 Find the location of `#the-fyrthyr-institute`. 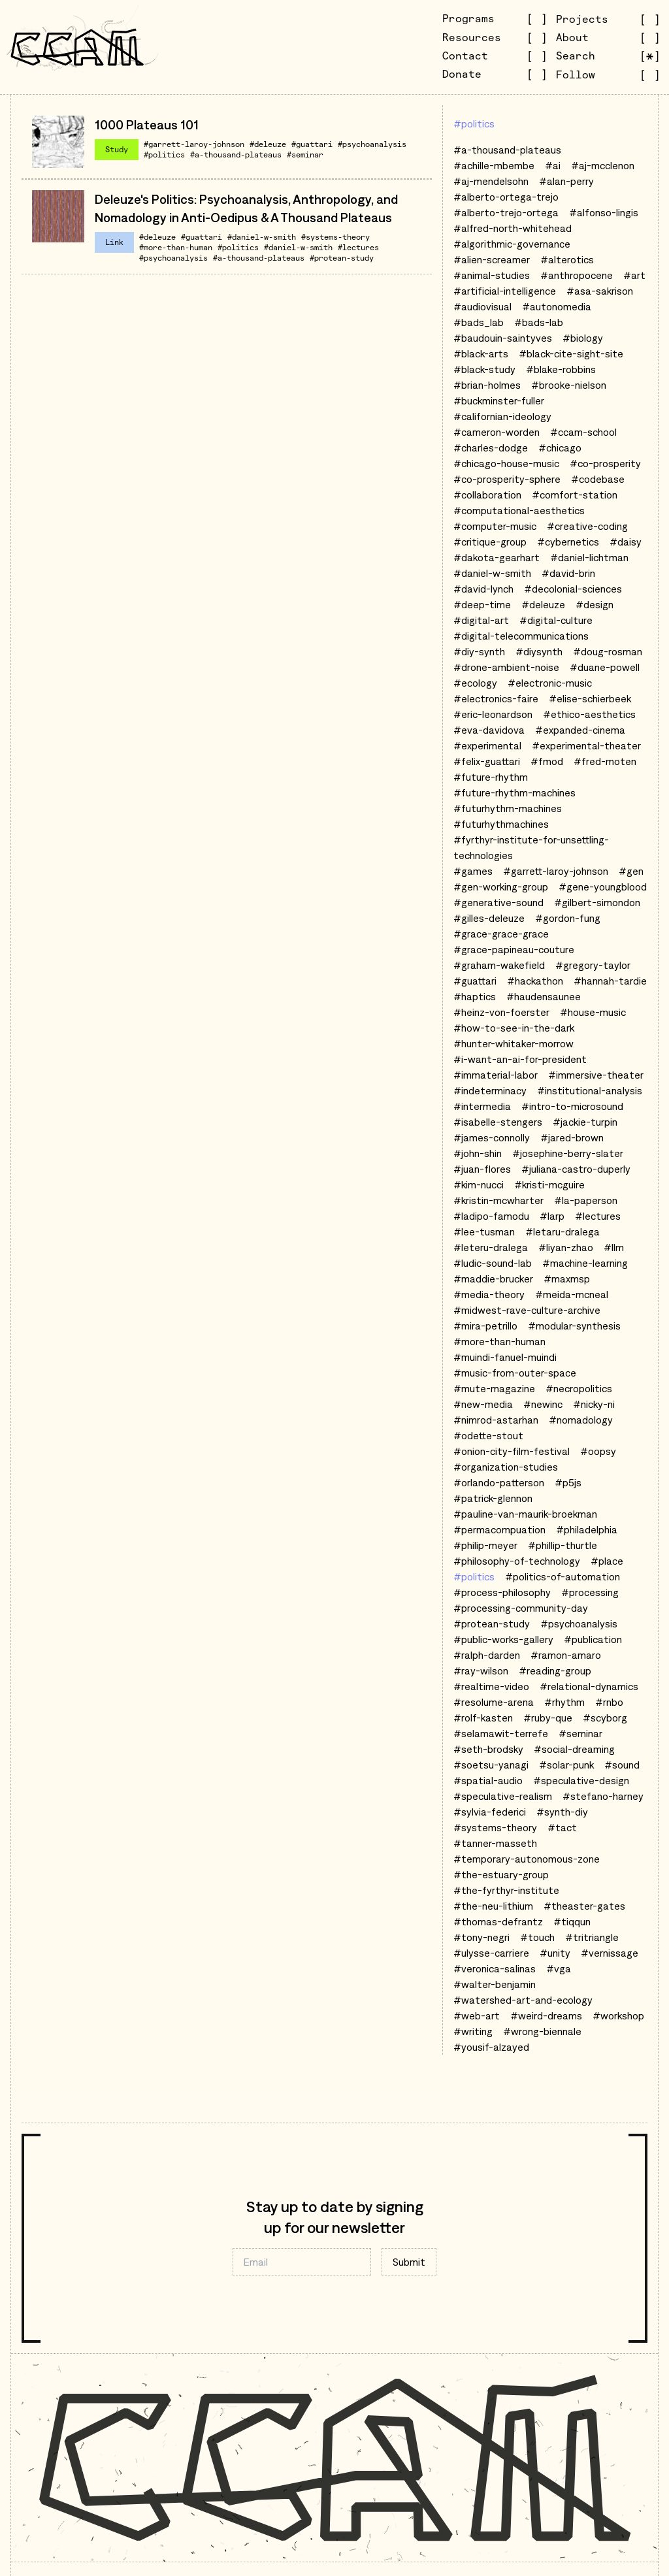

#the-fyrthyr-institute is located at coordinates (506, 1890).